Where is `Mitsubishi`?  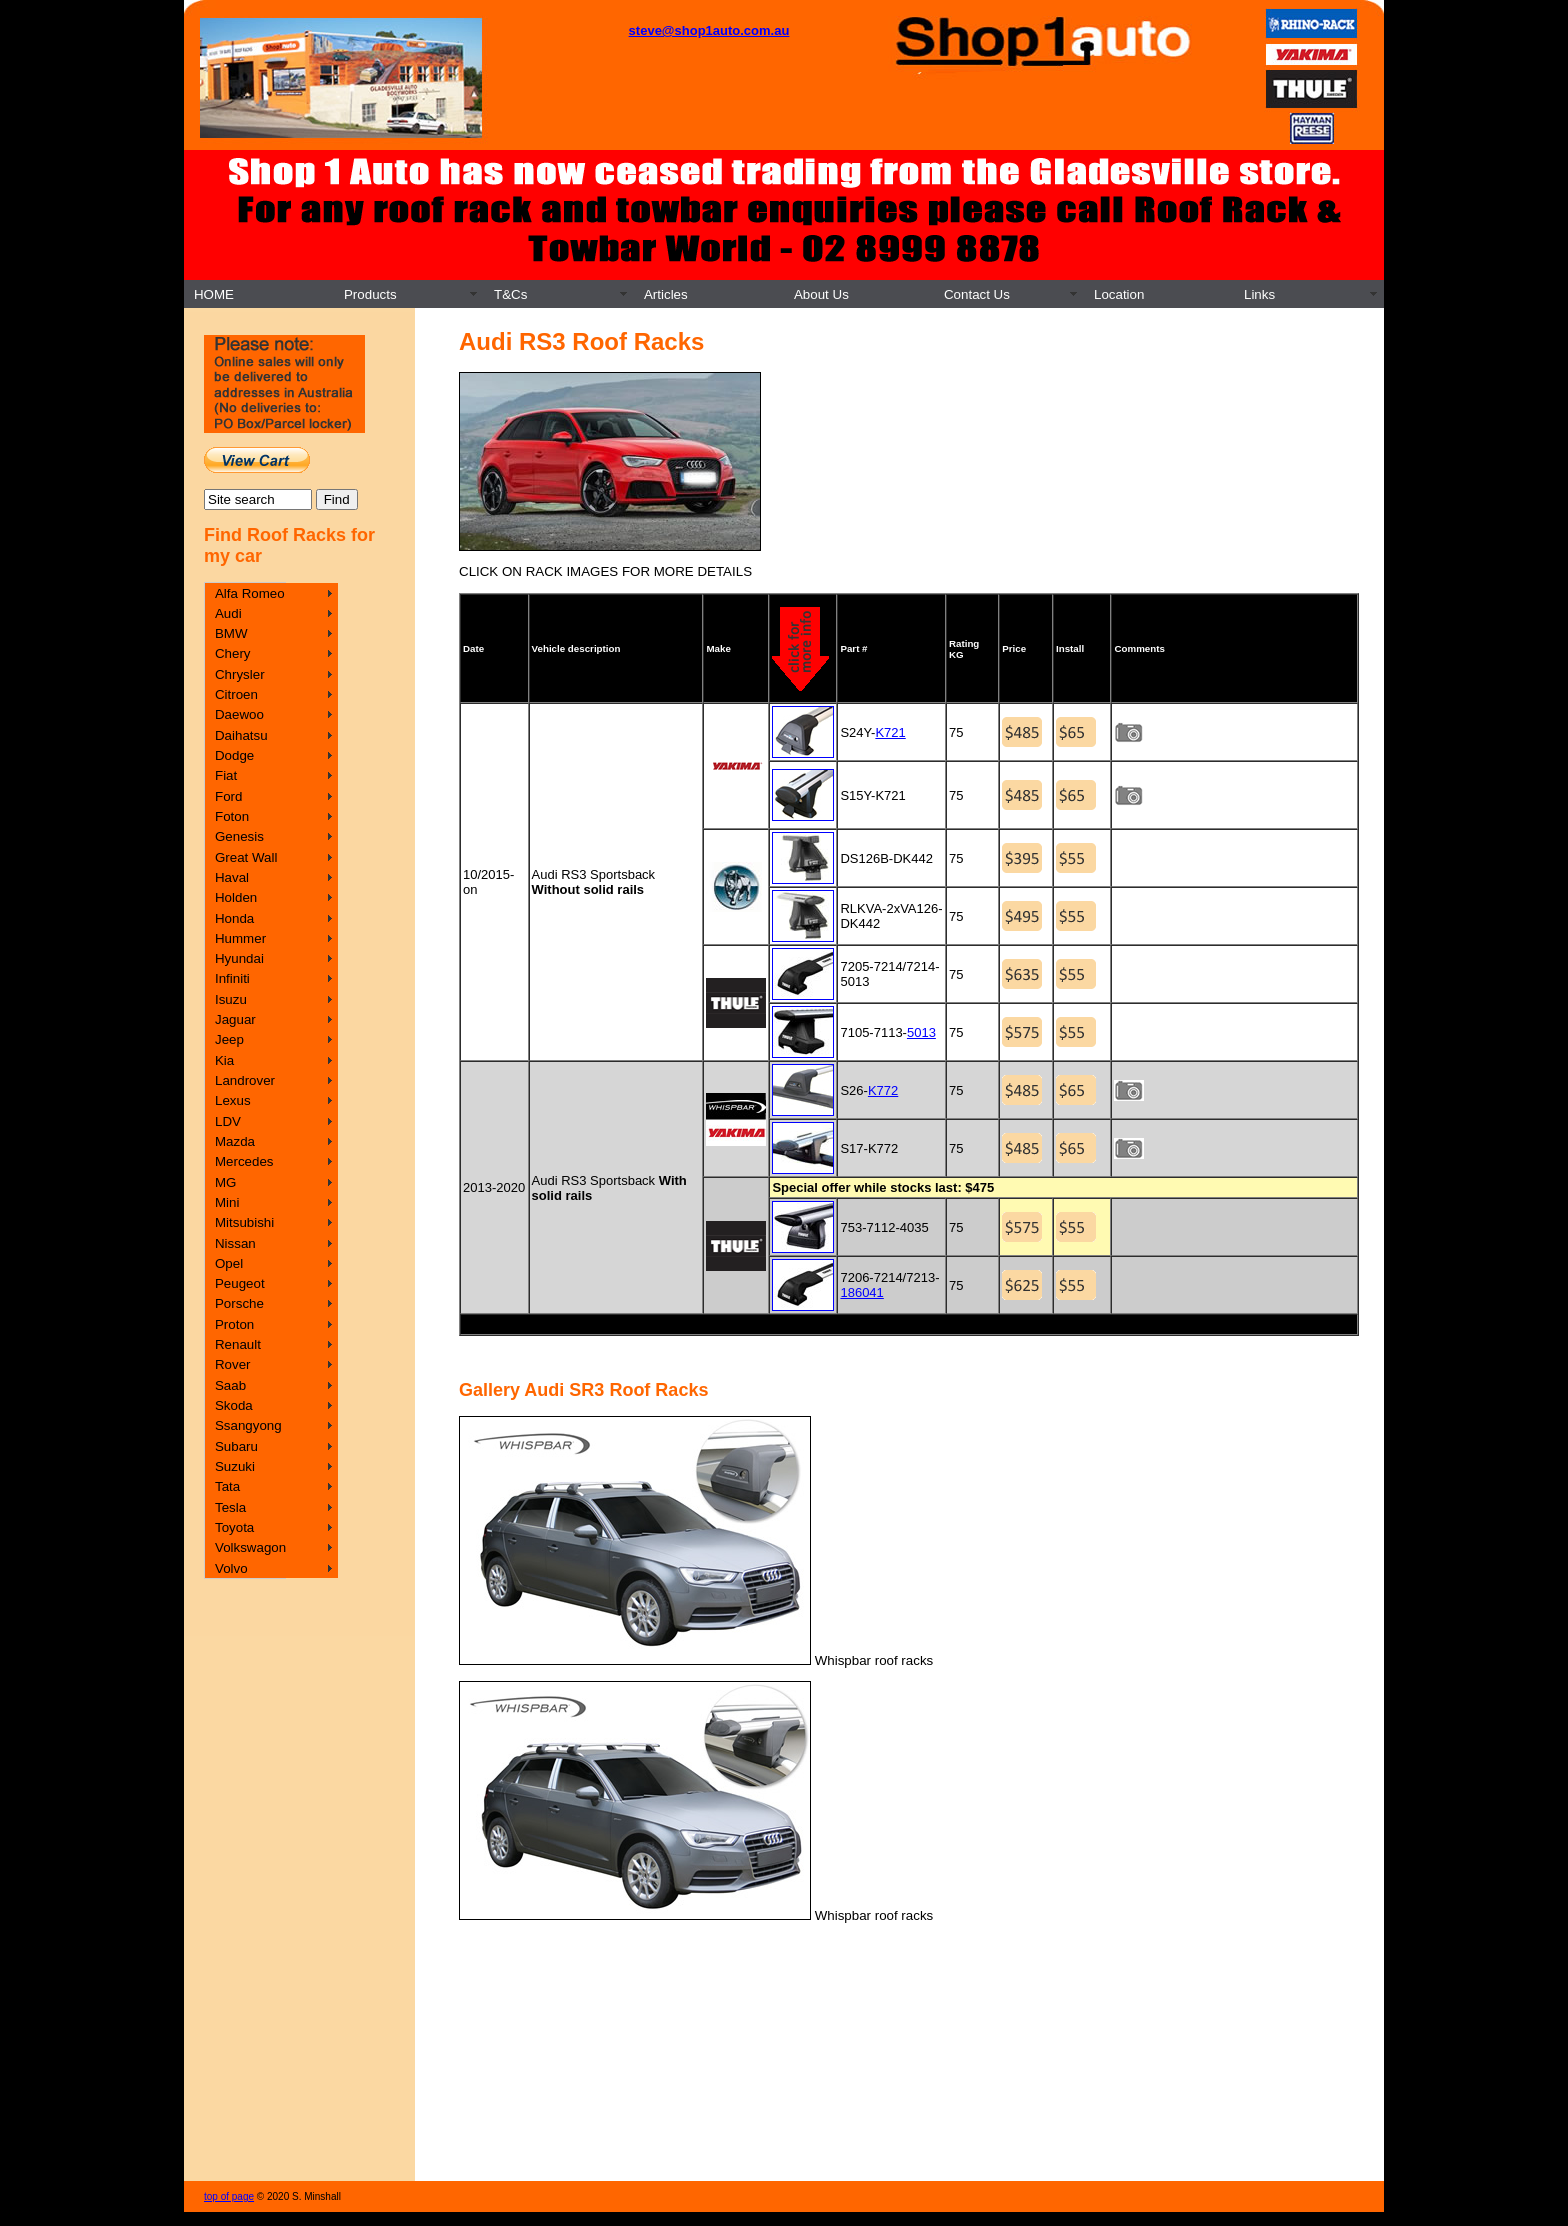 Mitsubishi is located at coordinates (244, 1222).